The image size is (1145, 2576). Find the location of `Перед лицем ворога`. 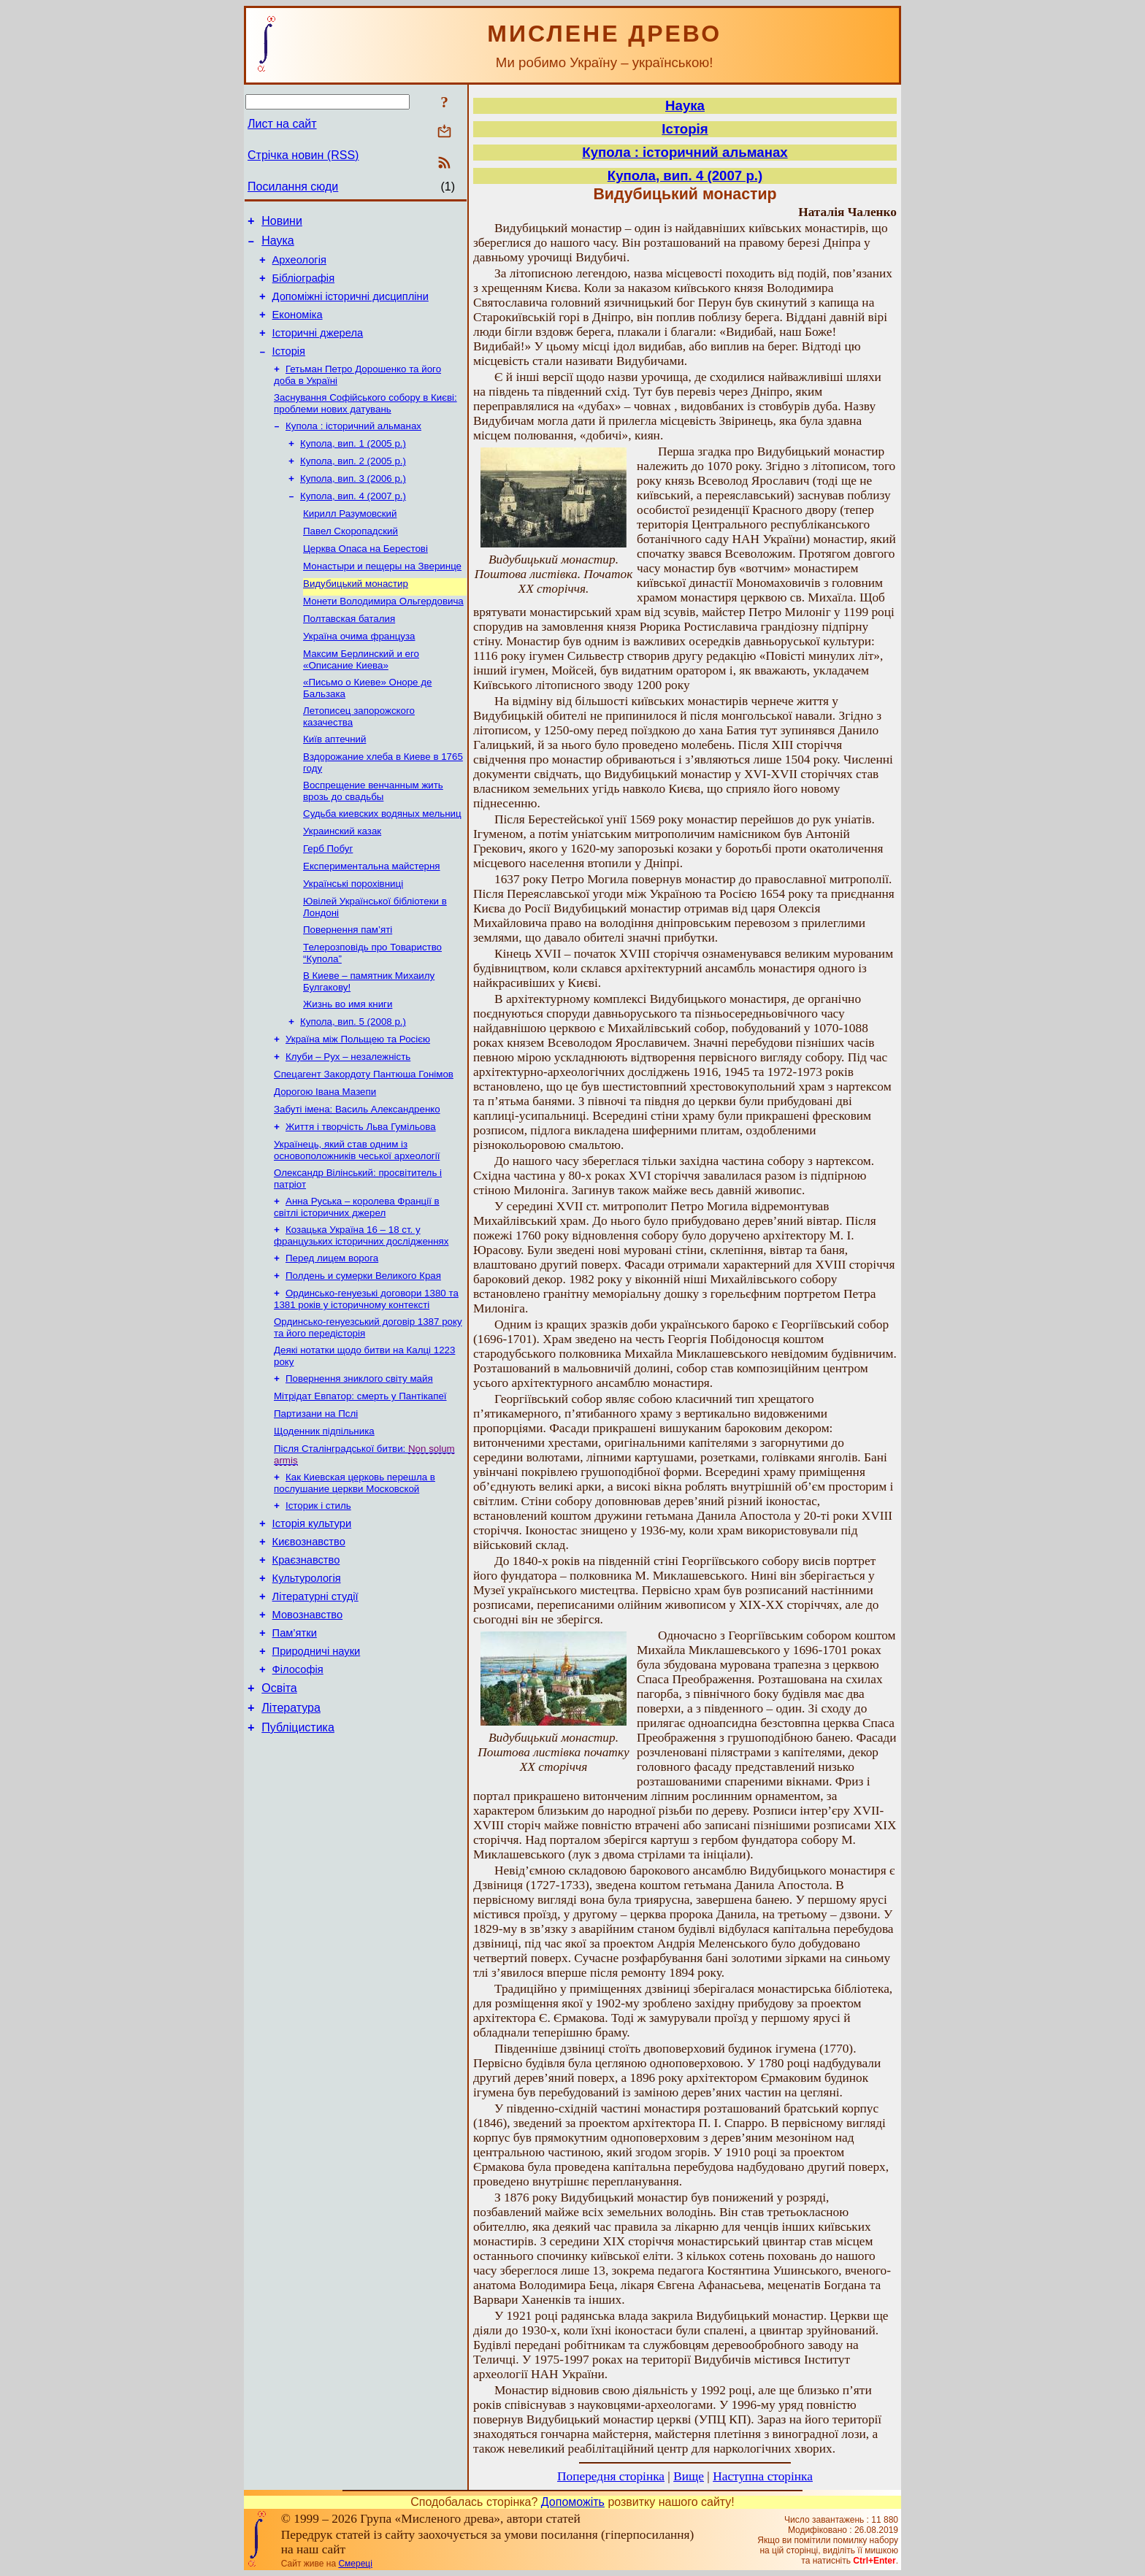

Перед лицем ворога is located at coordinates (332, 1338).